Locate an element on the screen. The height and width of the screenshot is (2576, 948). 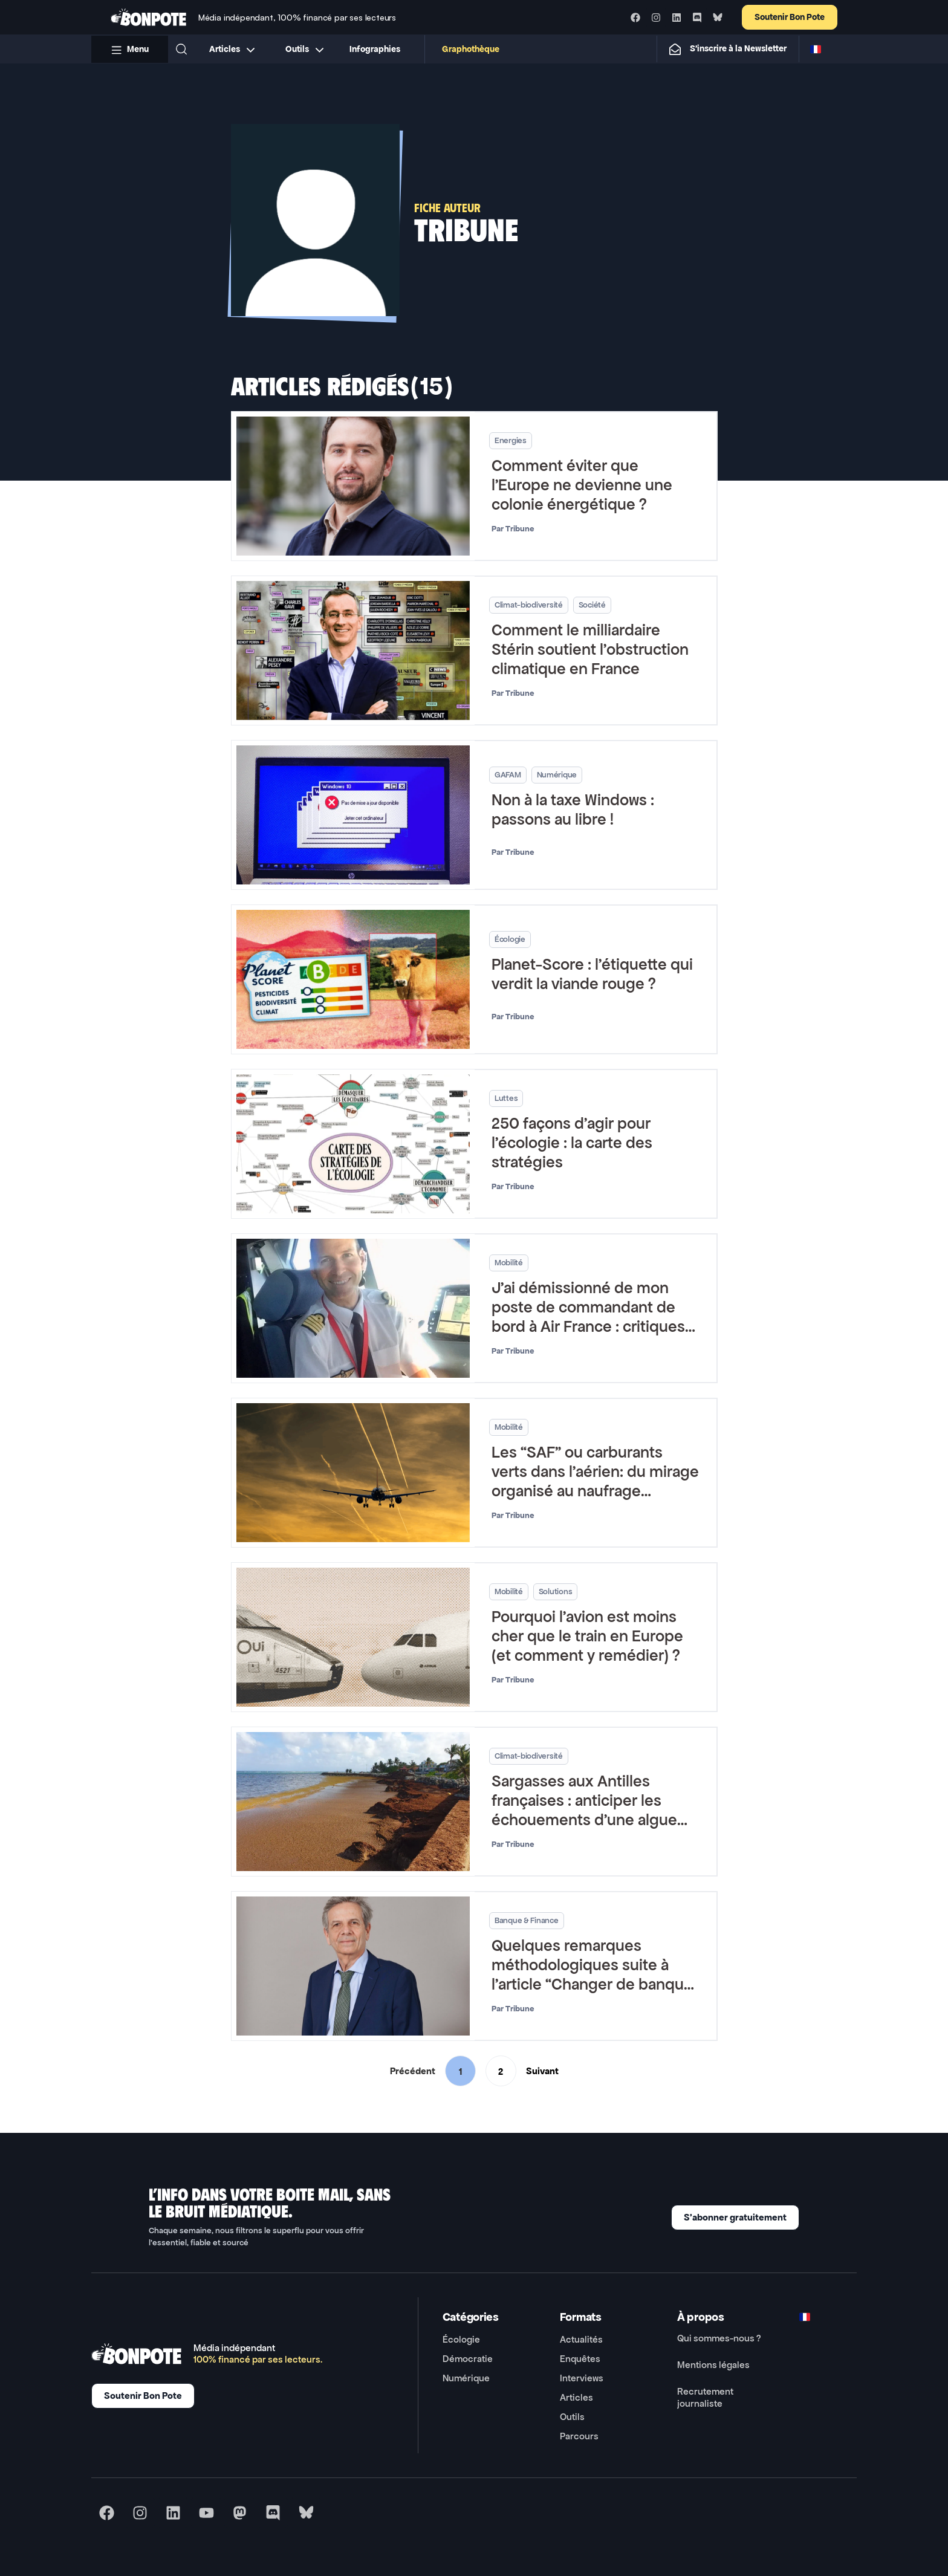
[button] is located at coordinates (181, 49).